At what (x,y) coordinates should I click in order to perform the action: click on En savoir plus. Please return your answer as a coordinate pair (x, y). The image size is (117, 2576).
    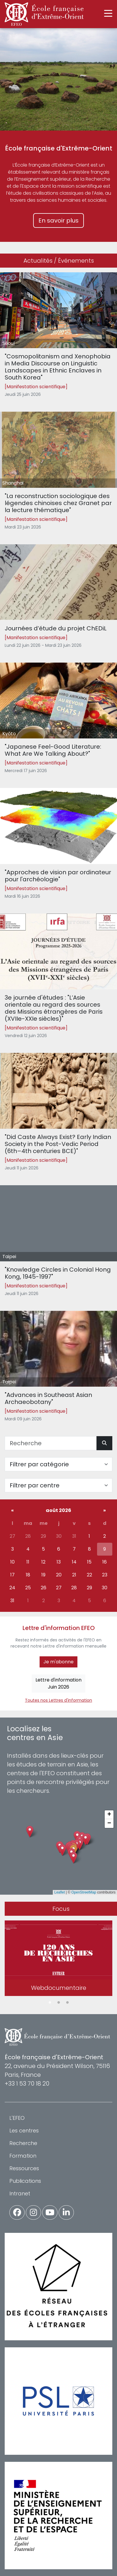
    Looking at the image, I should click on (58, 220).